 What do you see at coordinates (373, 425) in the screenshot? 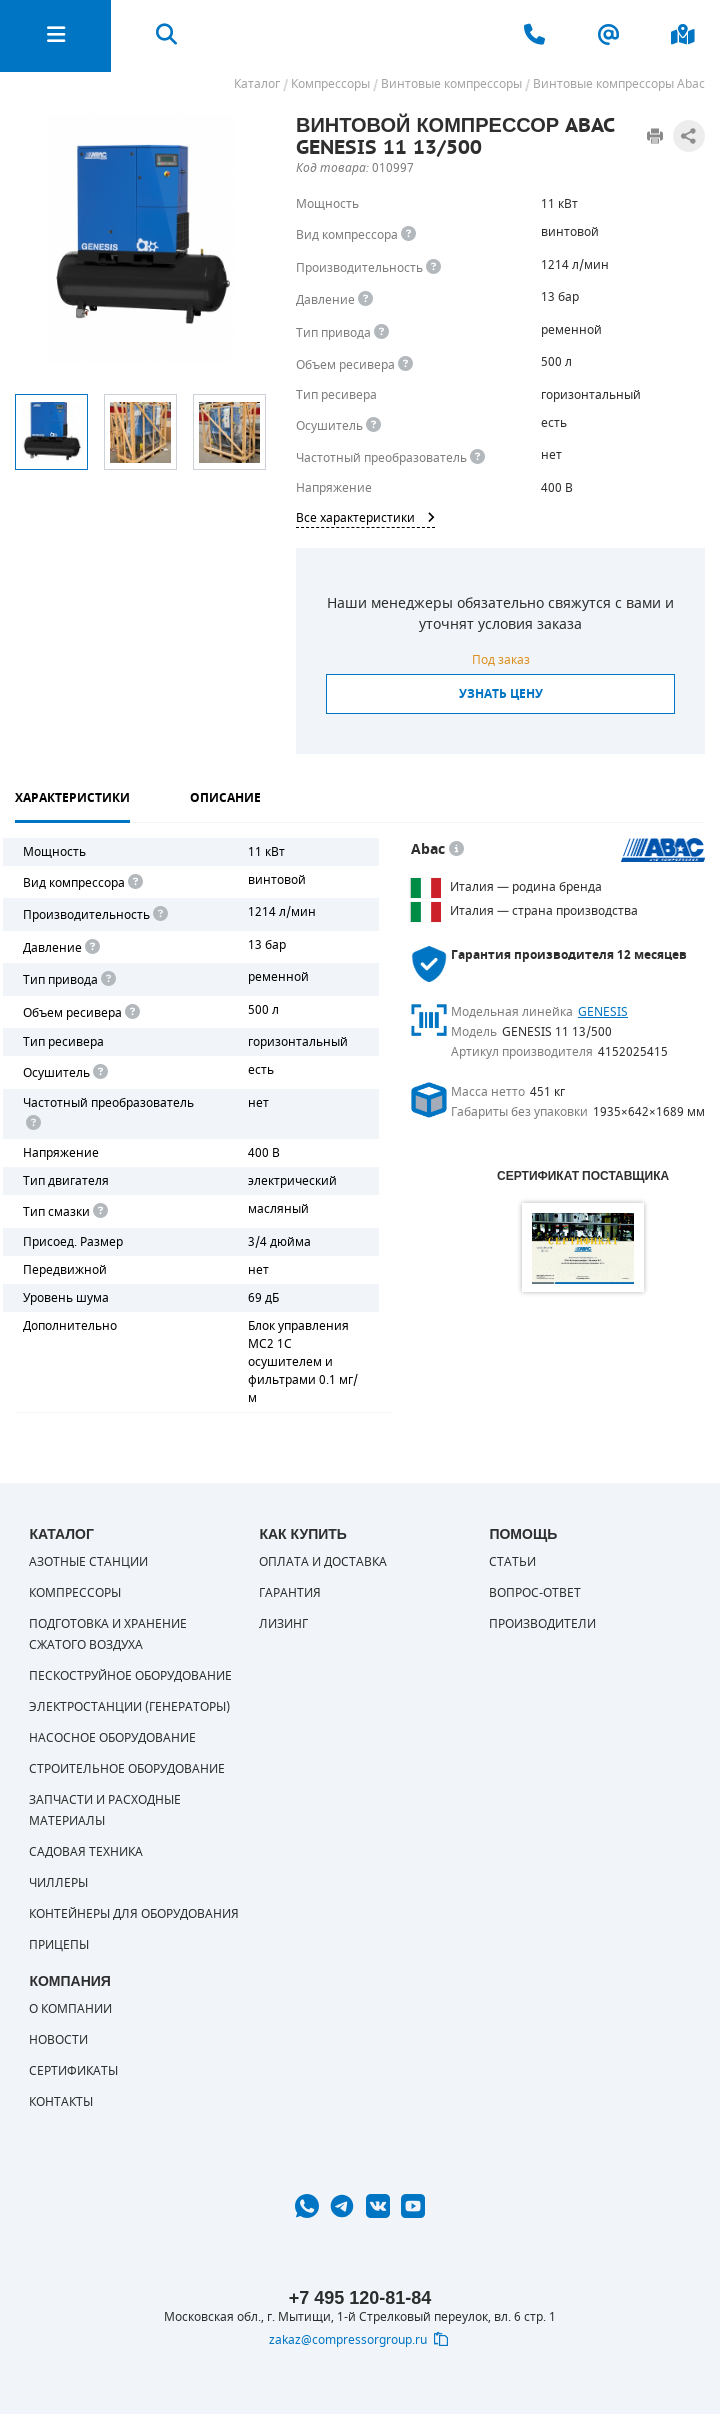
I see `[<div> <b>Осушитель воздуха</b> </div> Осушитель позволяет вывести излишки влаги из воздуха. Это благоприятно сказывает]` at bounding box center [373, 425].